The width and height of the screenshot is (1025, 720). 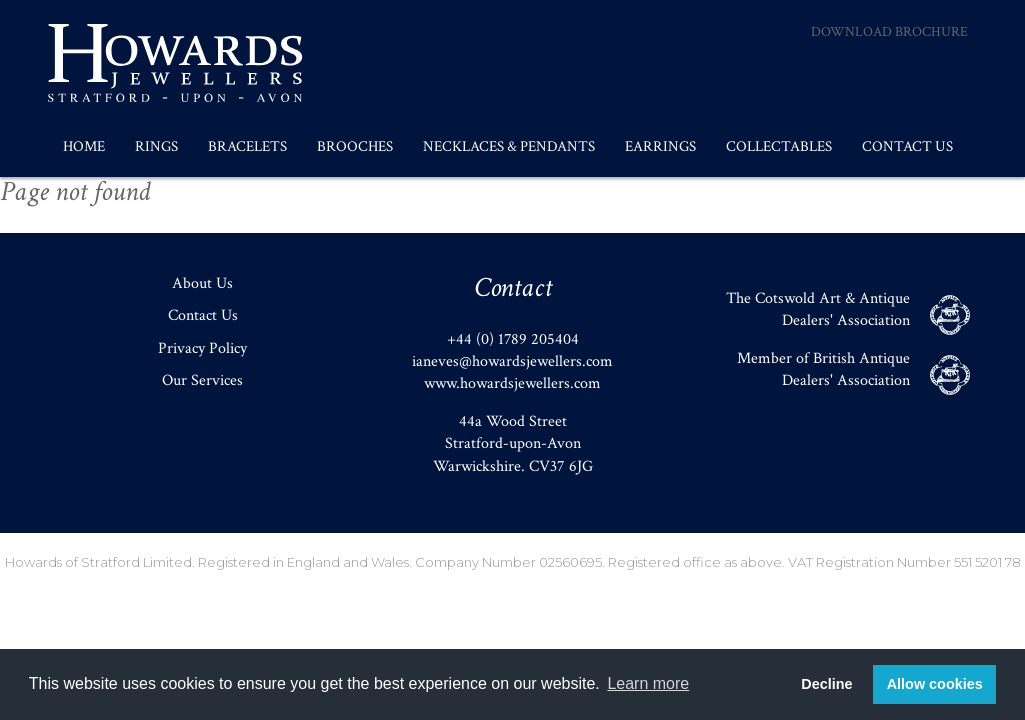 I want to click on Rings, so click(x=156, y=146).